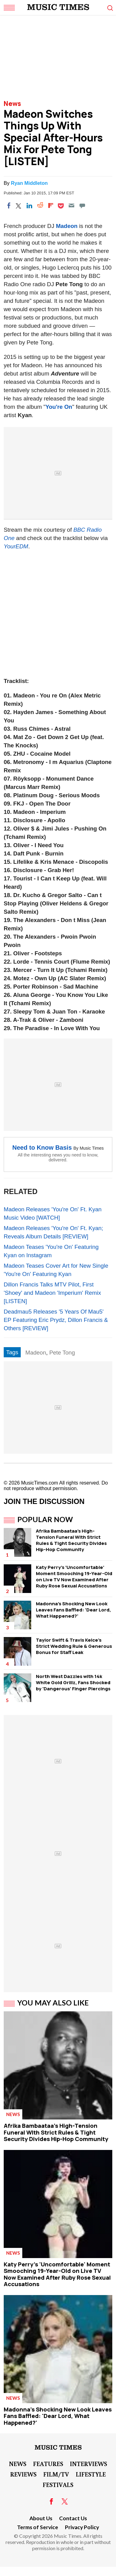  What do you see at coordinates (42, 1147) in the screenshot?
I see `Need to Know Basis` at bounding box center [42, 1147].